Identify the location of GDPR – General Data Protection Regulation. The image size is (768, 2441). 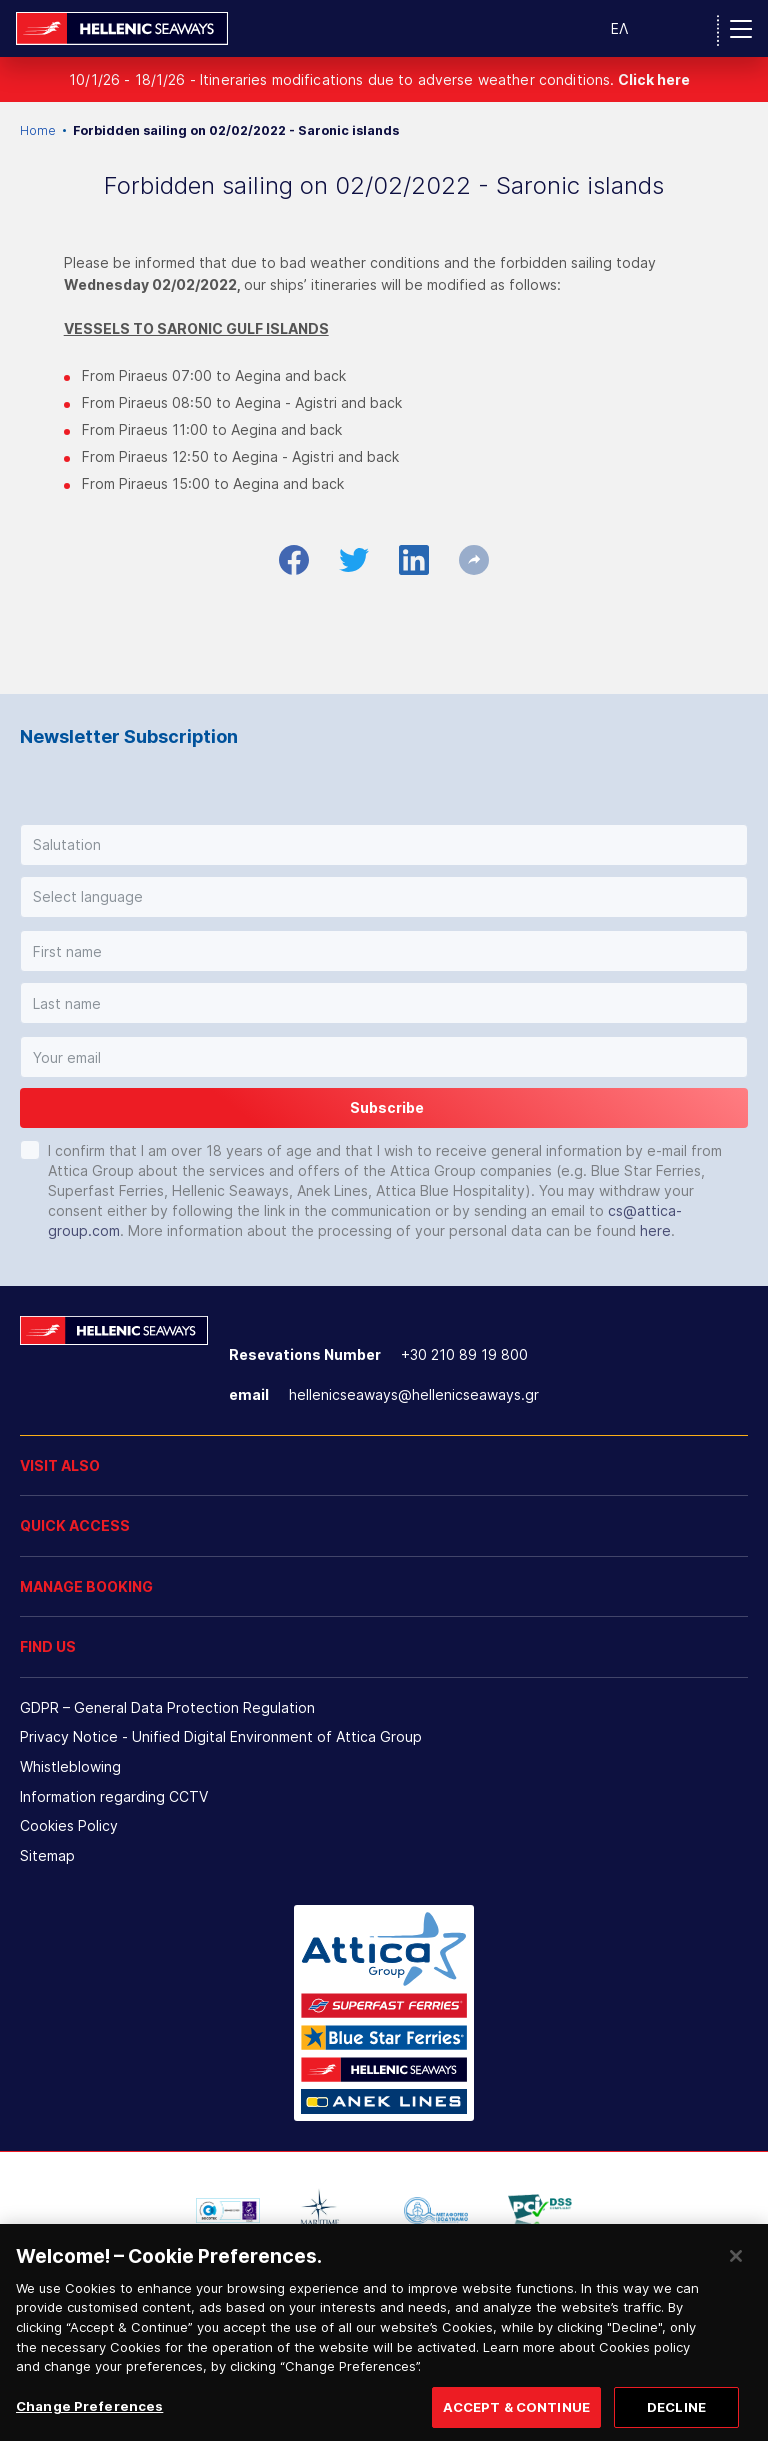
(167, 1707).